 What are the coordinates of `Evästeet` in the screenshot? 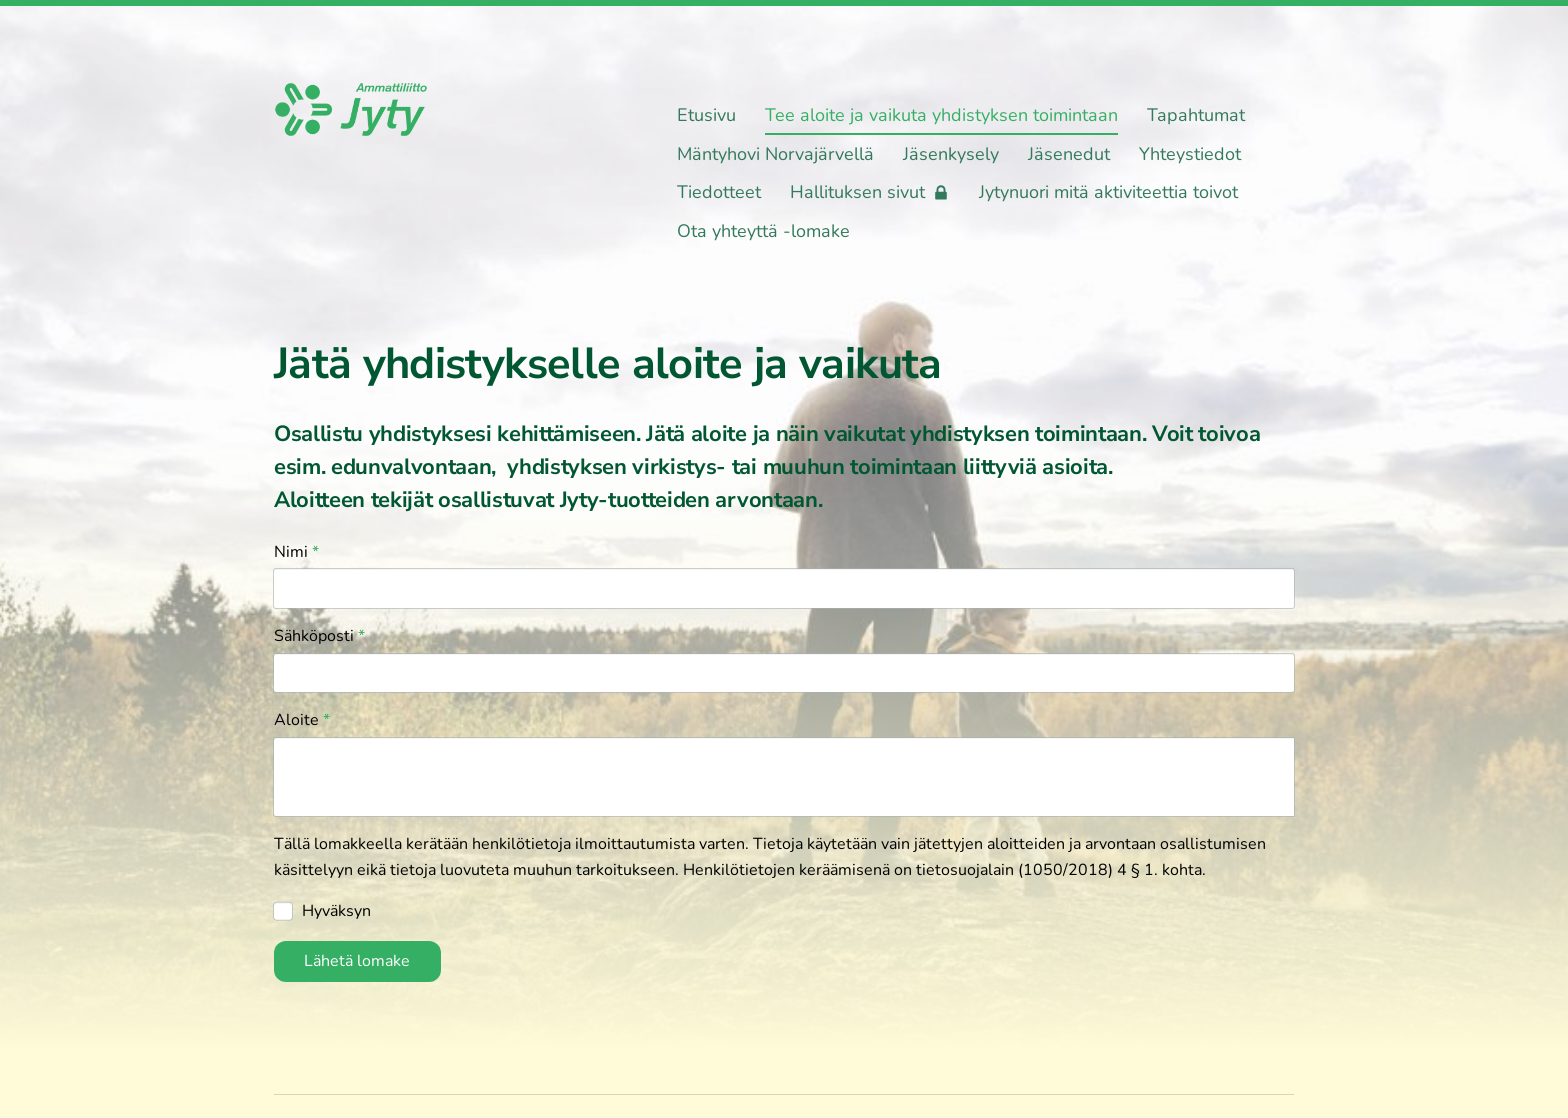 It's located at (1032, 1052).